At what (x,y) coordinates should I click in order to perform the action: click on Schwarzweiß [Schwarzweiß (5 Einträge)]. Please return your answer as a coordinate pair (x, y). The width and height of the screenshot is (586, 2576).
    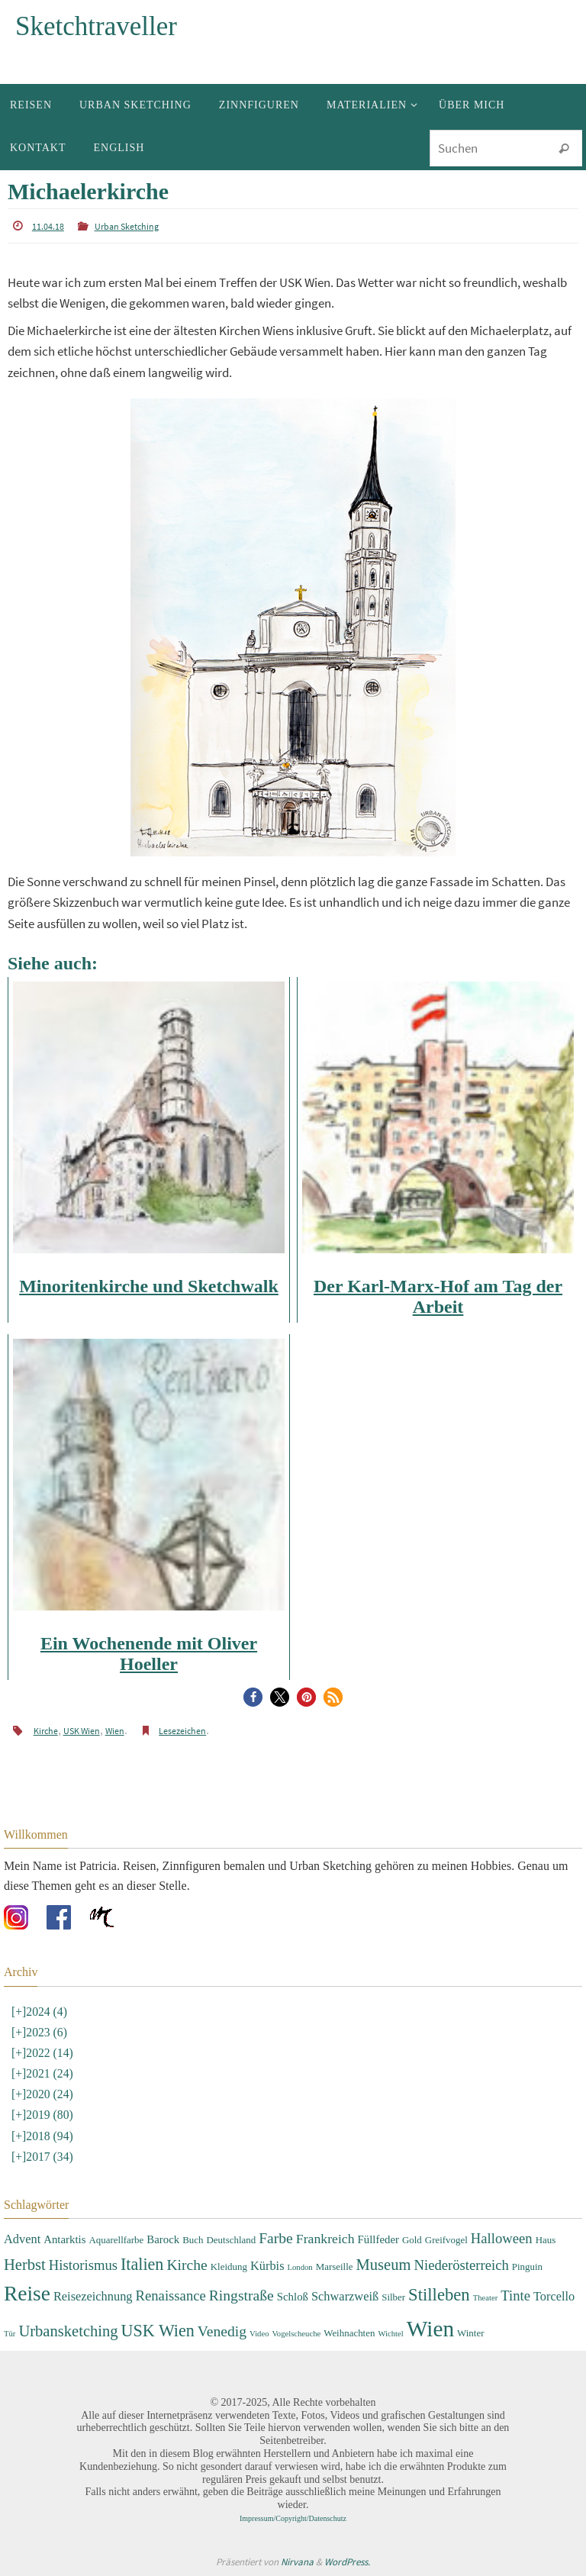
    Looking at the image, I should click on (344, 2296).